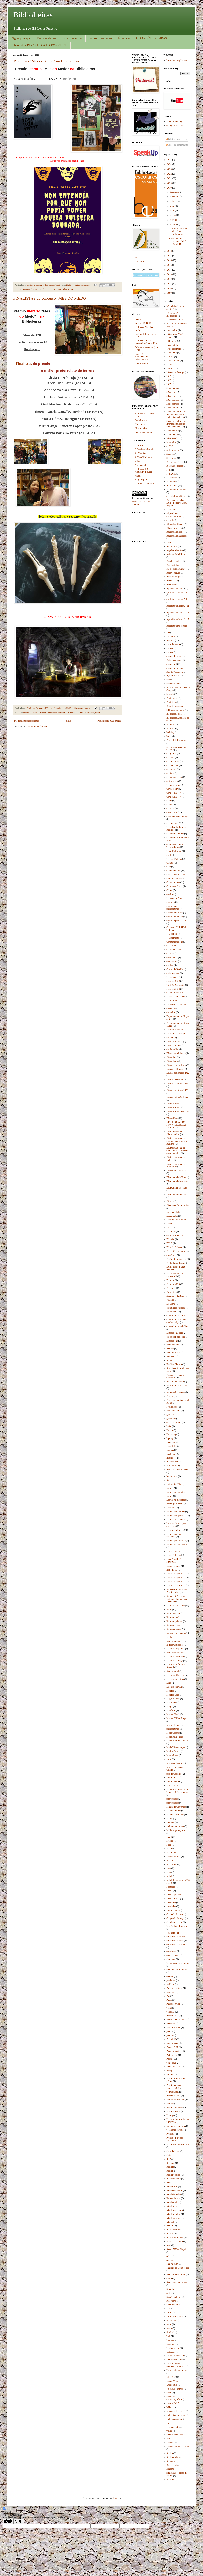 The width and height of the screenshot is (203, 2576). I want to click on TEA, so click(168, 2308).